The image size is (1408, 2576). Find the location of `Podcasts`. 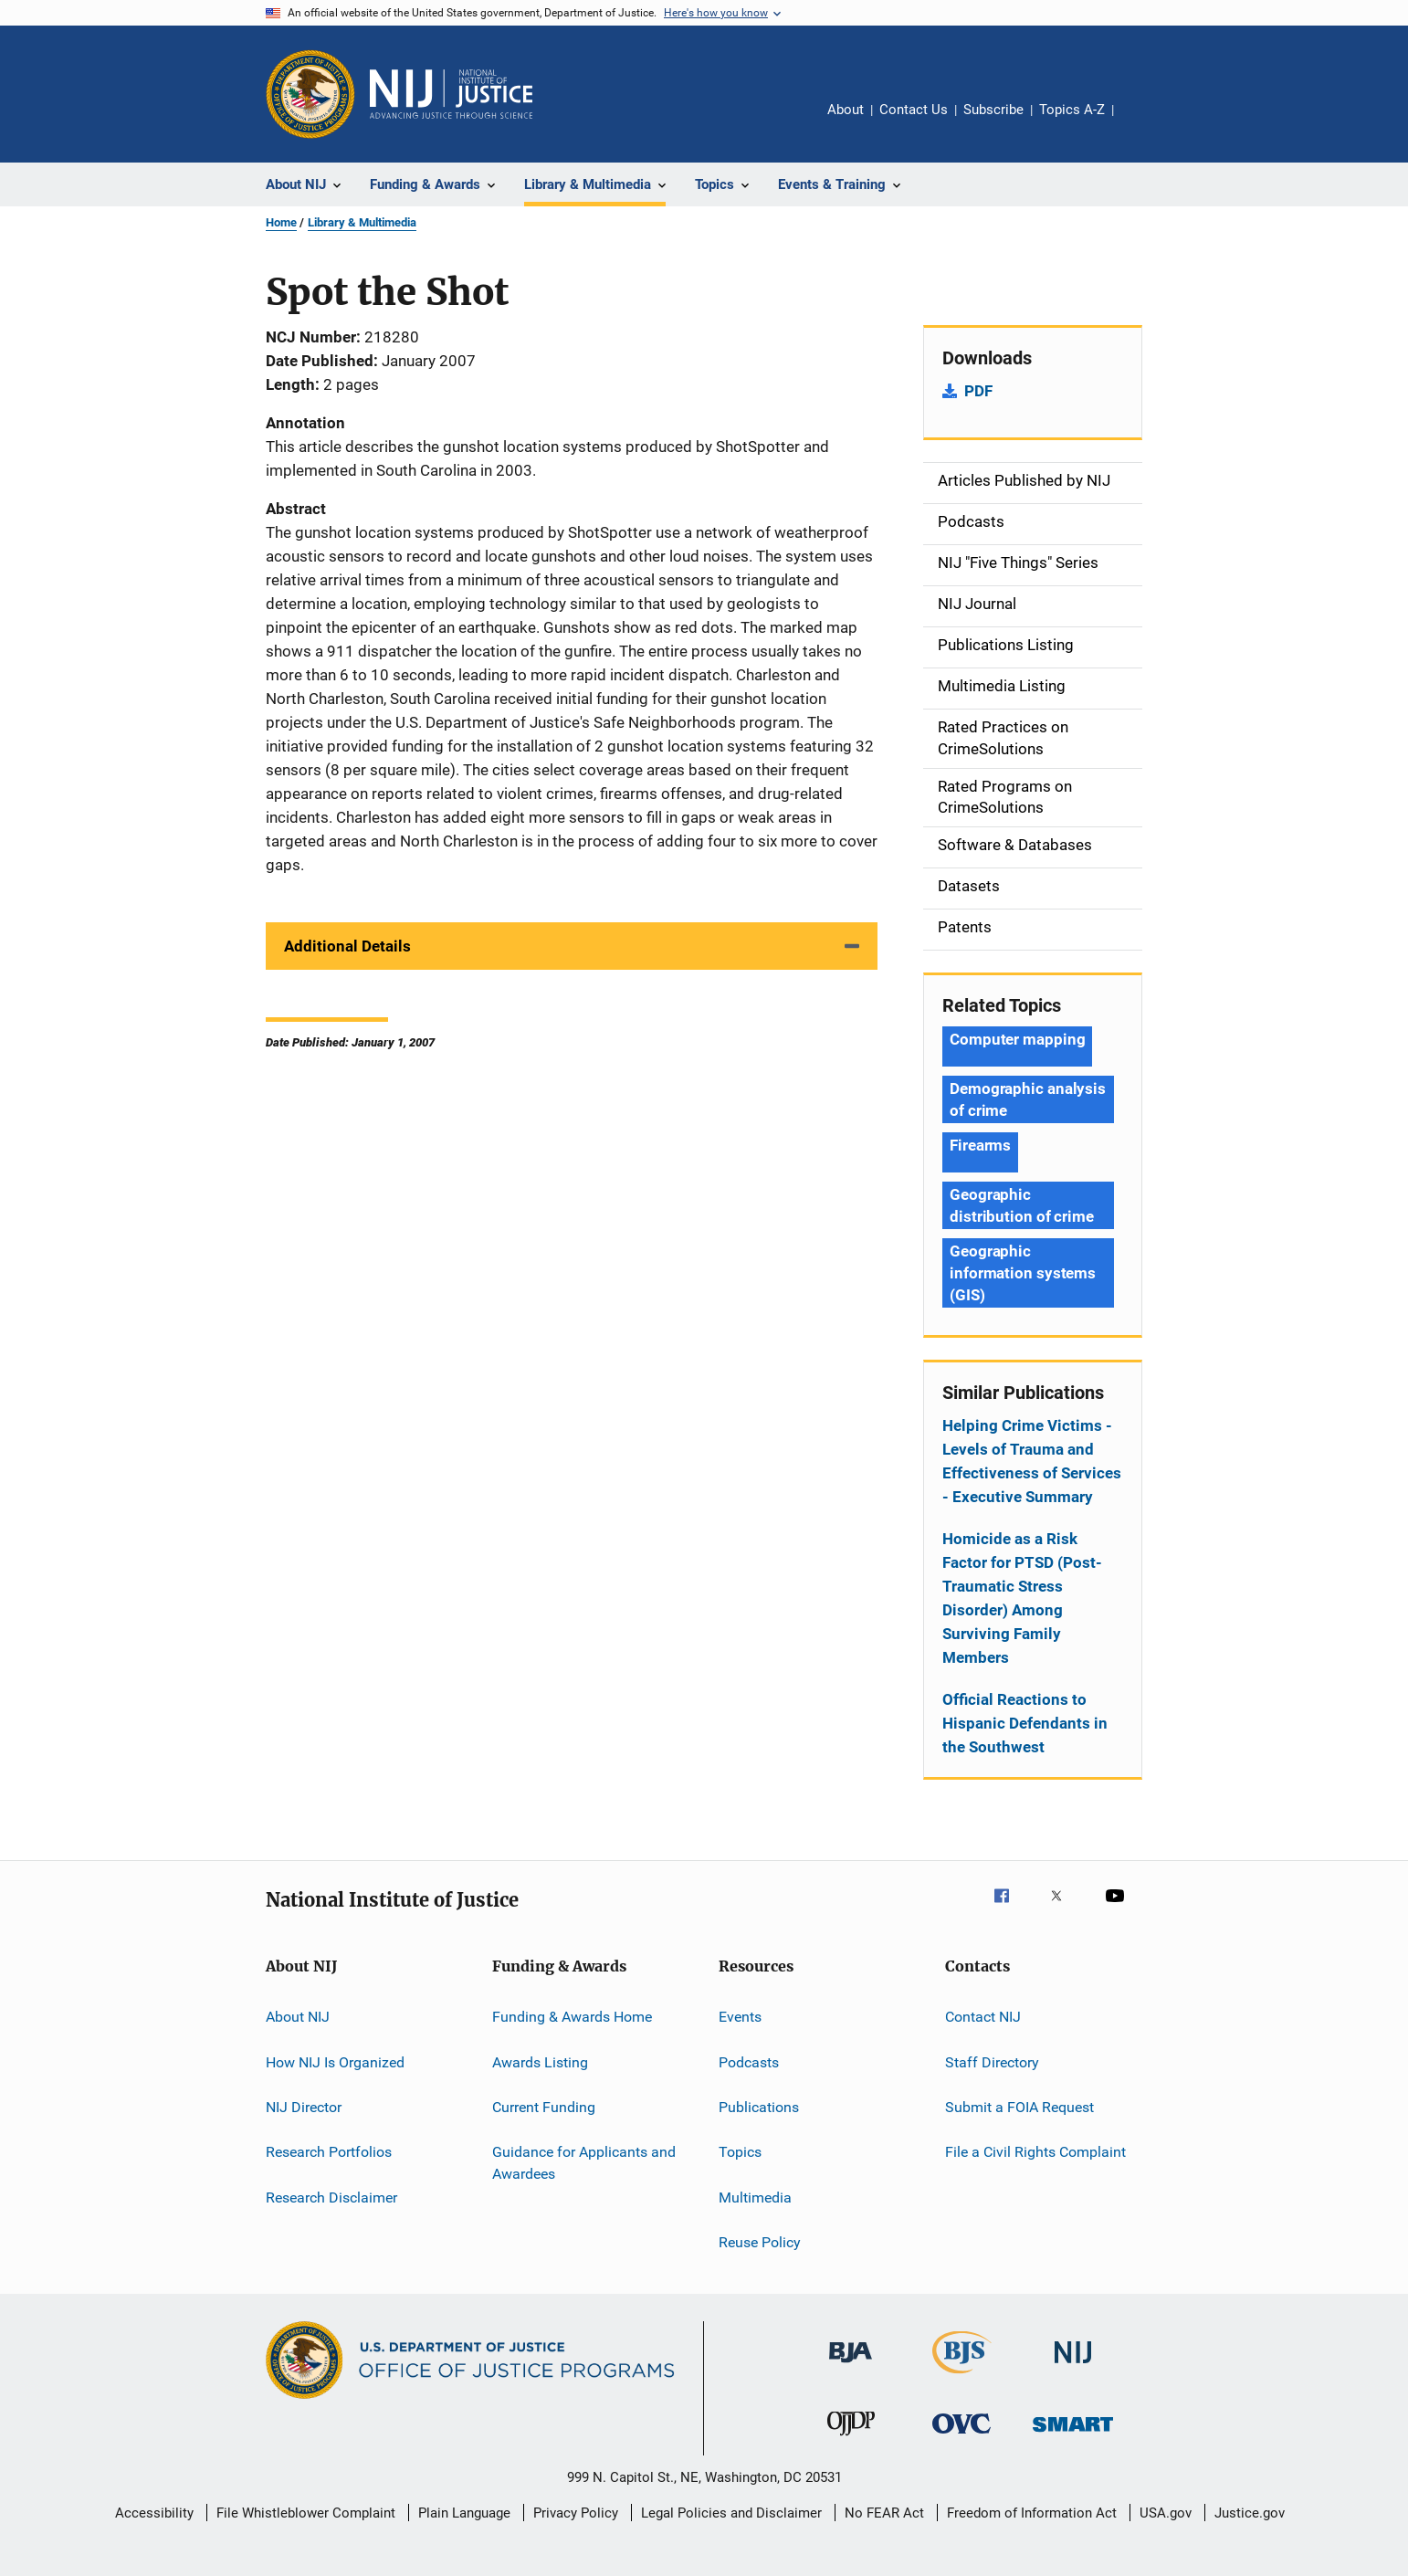

Podcasts is located at coordinates (749, 2061).